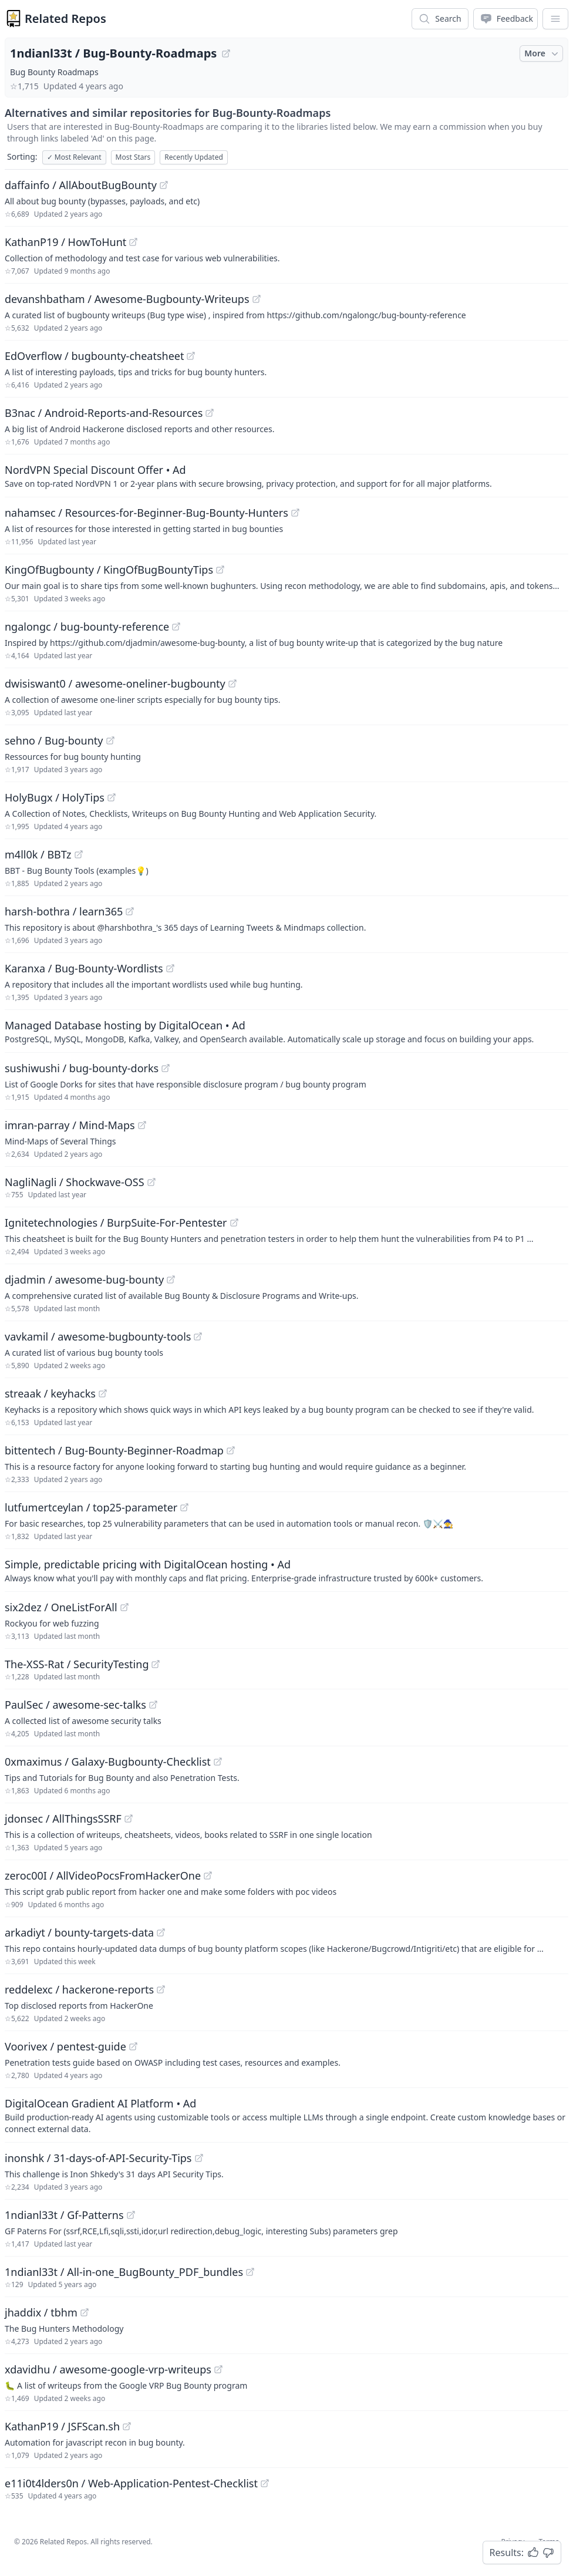 The width and height of the screenshot is (573, 2576). Describe the element at coordinates (116, 1222) in the screenshot. I see `Ignitetechnologies / BurpSuite-For-Pentester` at that location.